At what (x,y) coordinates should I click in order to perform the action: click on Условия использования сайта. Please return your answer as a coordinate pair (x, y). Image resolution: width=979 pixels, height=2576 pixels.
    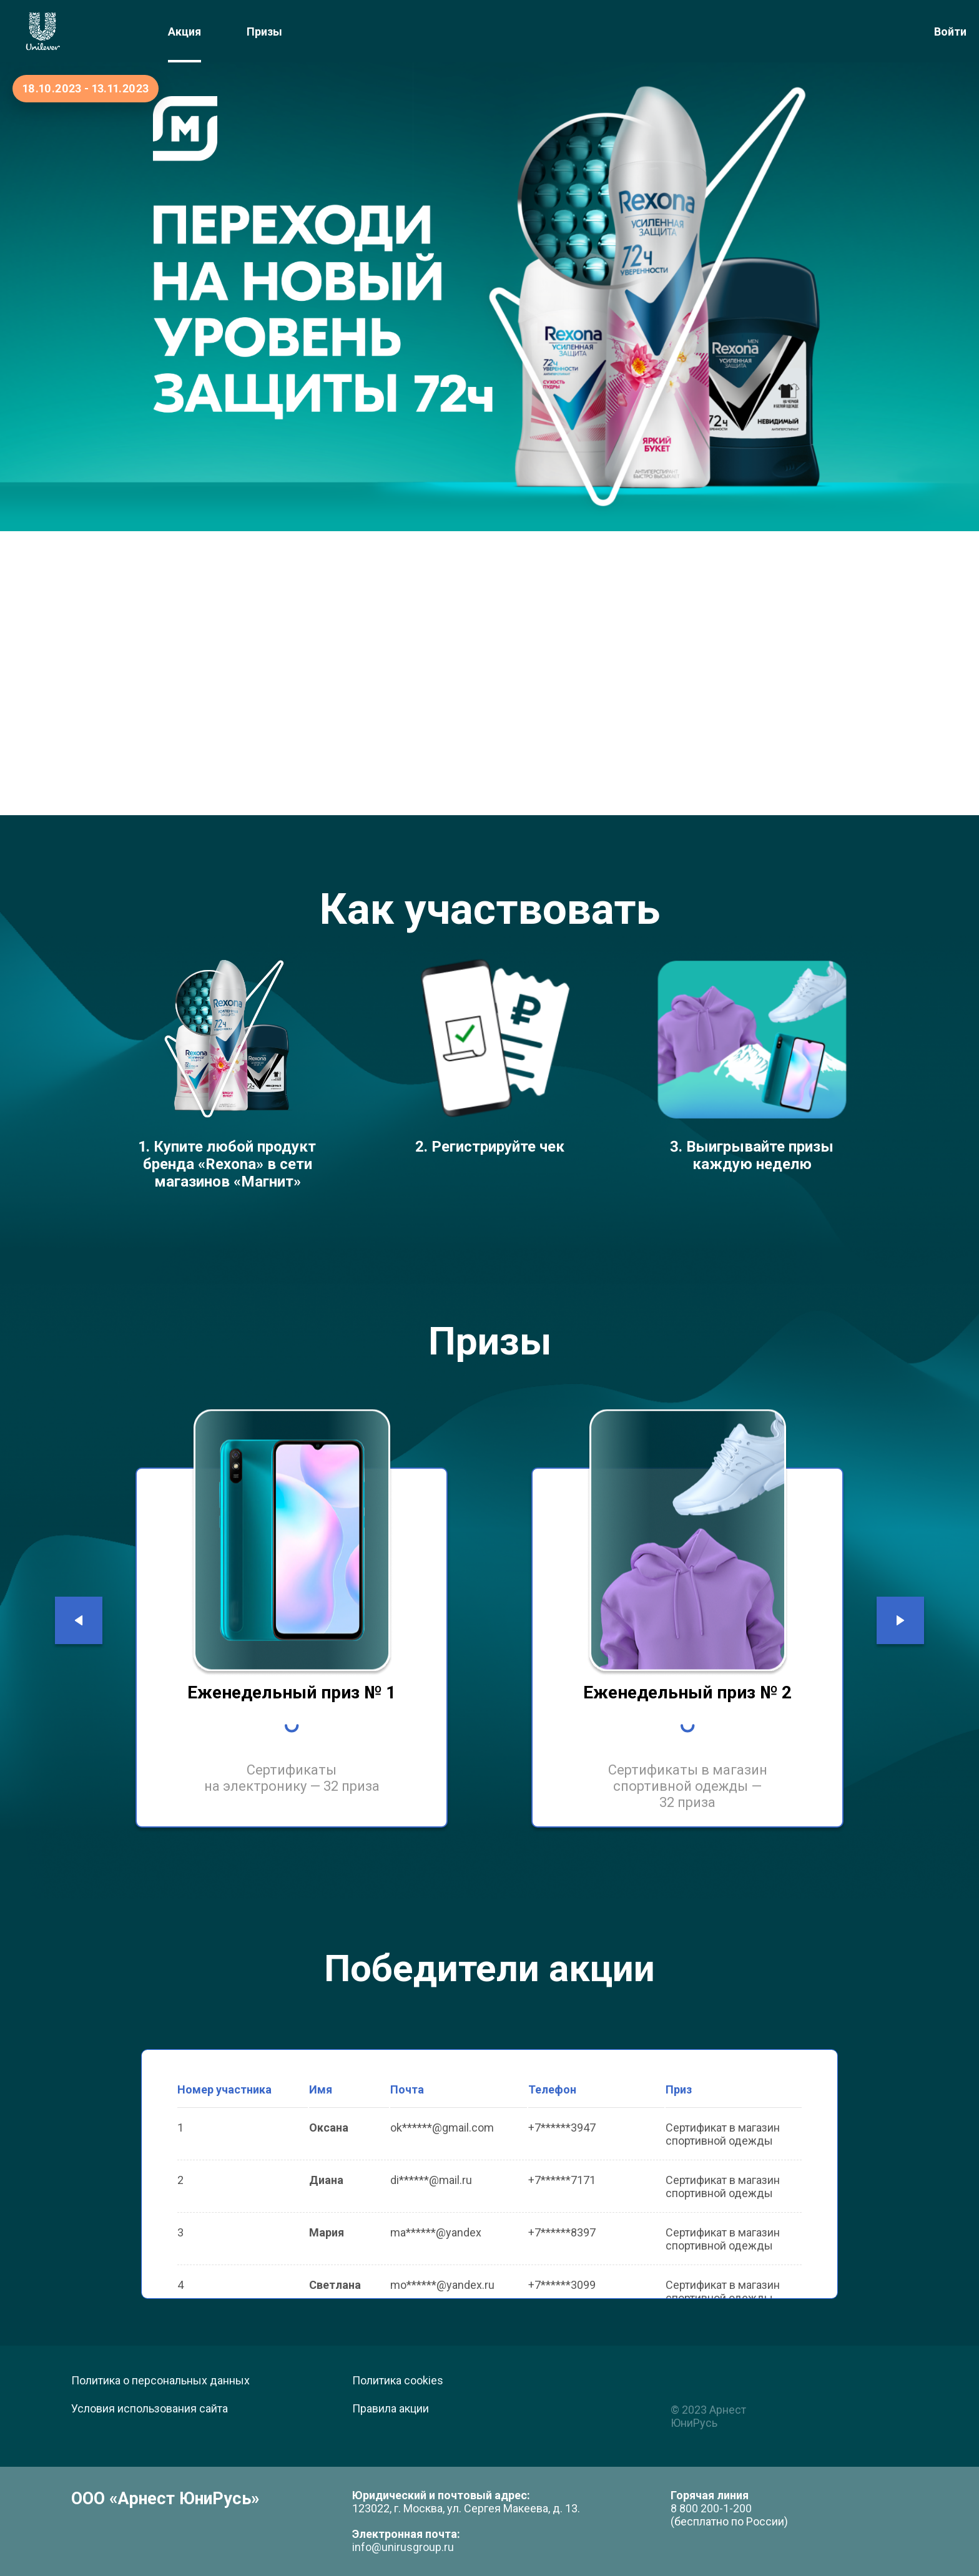
    Looking at the image, I should click on (149, 2408).